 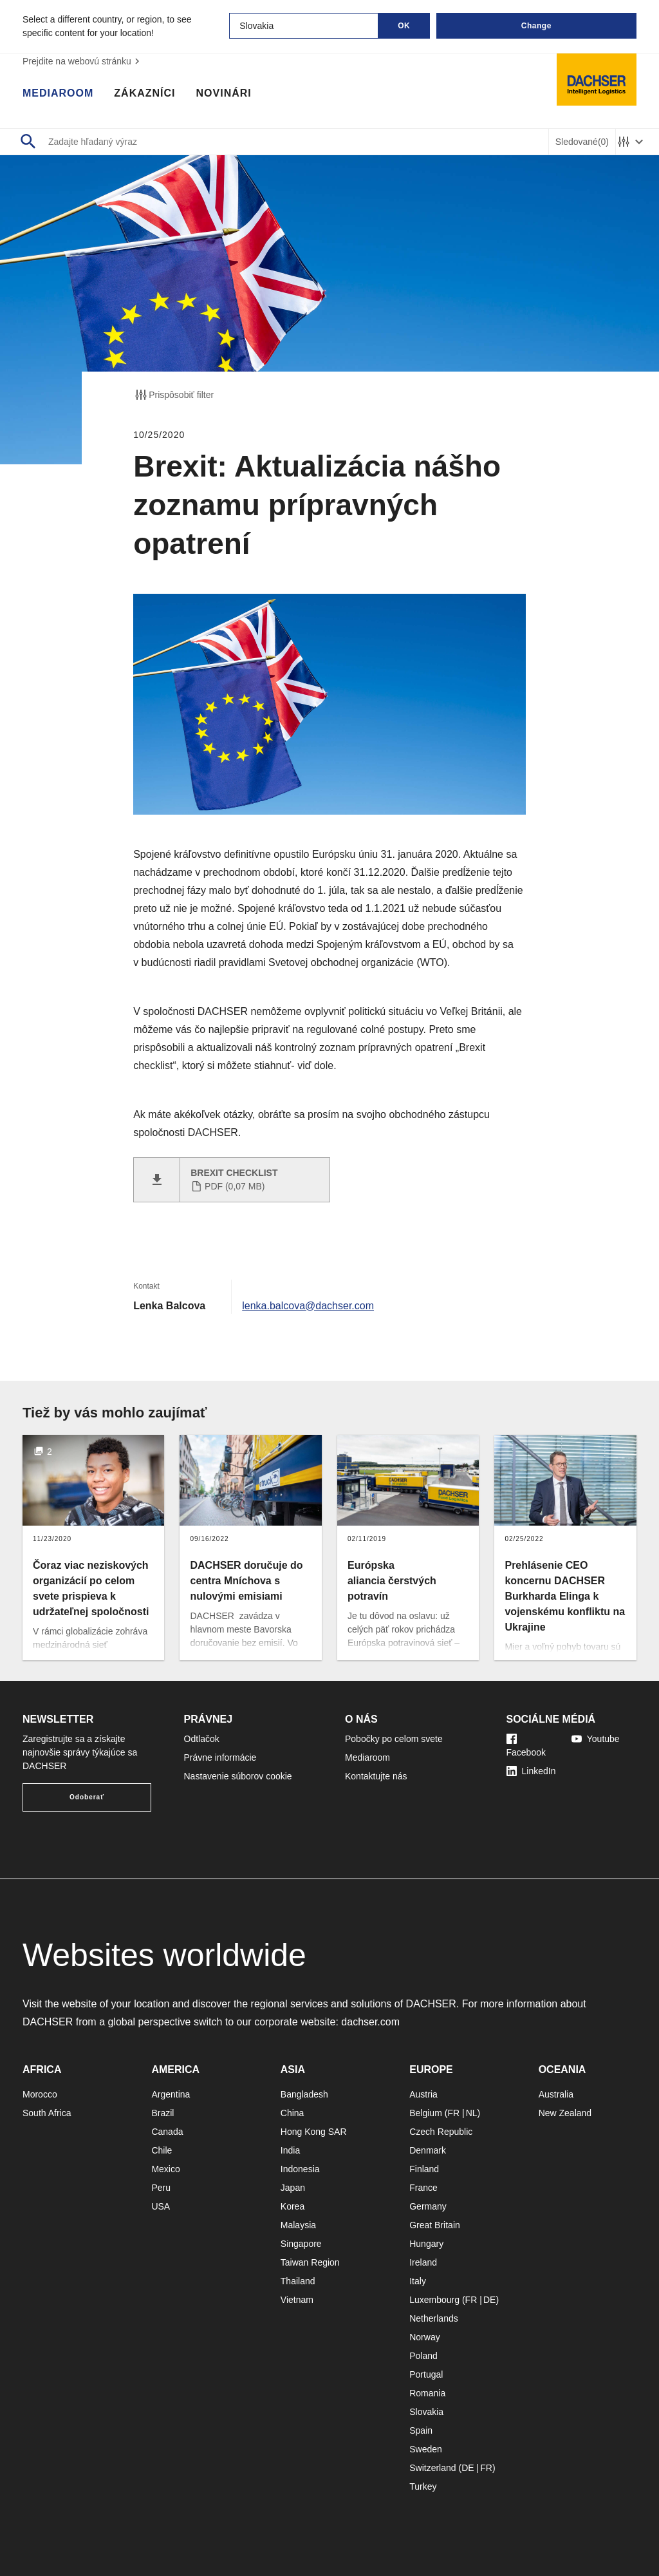 I want to click on lenka.balcova@dachser.com, so click(x=308, y=1305).